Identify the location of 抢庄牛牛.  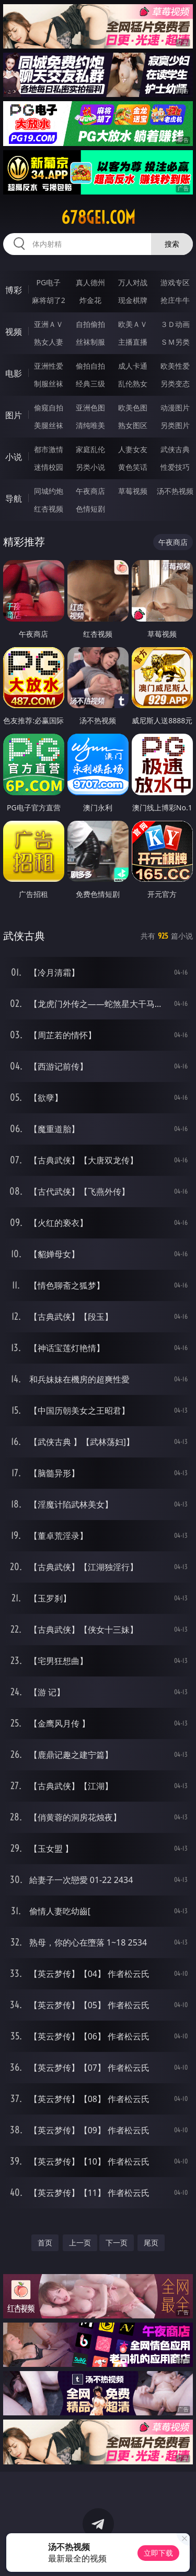
(175, 300).